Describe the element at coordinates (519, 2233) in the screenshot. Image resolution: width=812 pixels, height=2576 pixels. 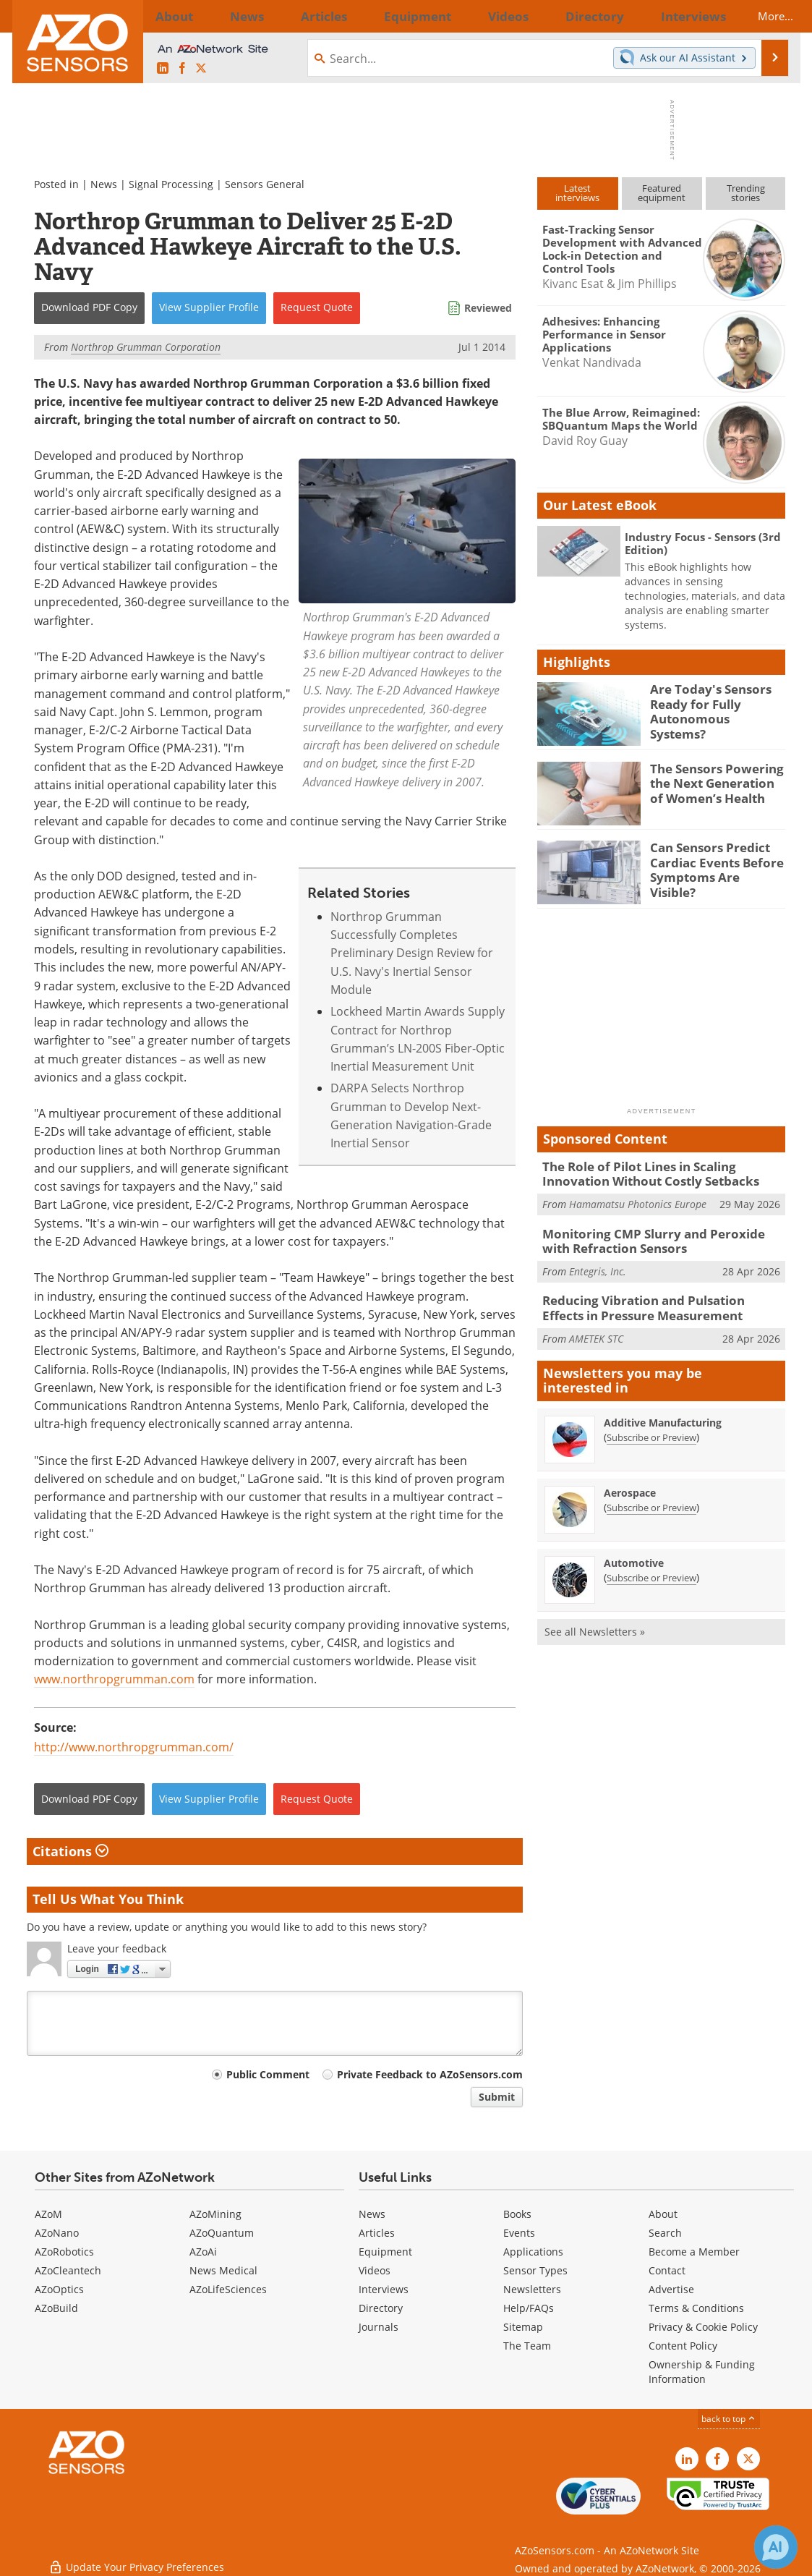
I see `Events` at that location.